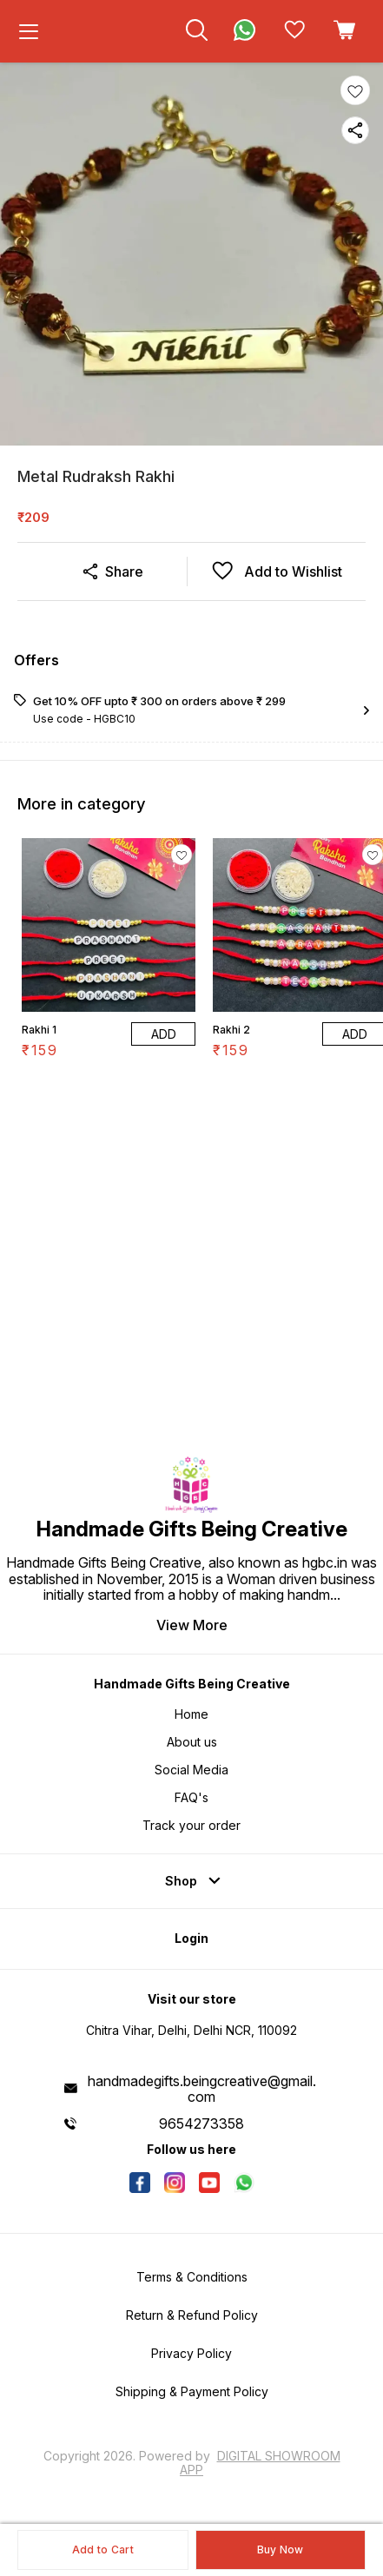  I want to click on Add to Cart, so click(103, 2549).